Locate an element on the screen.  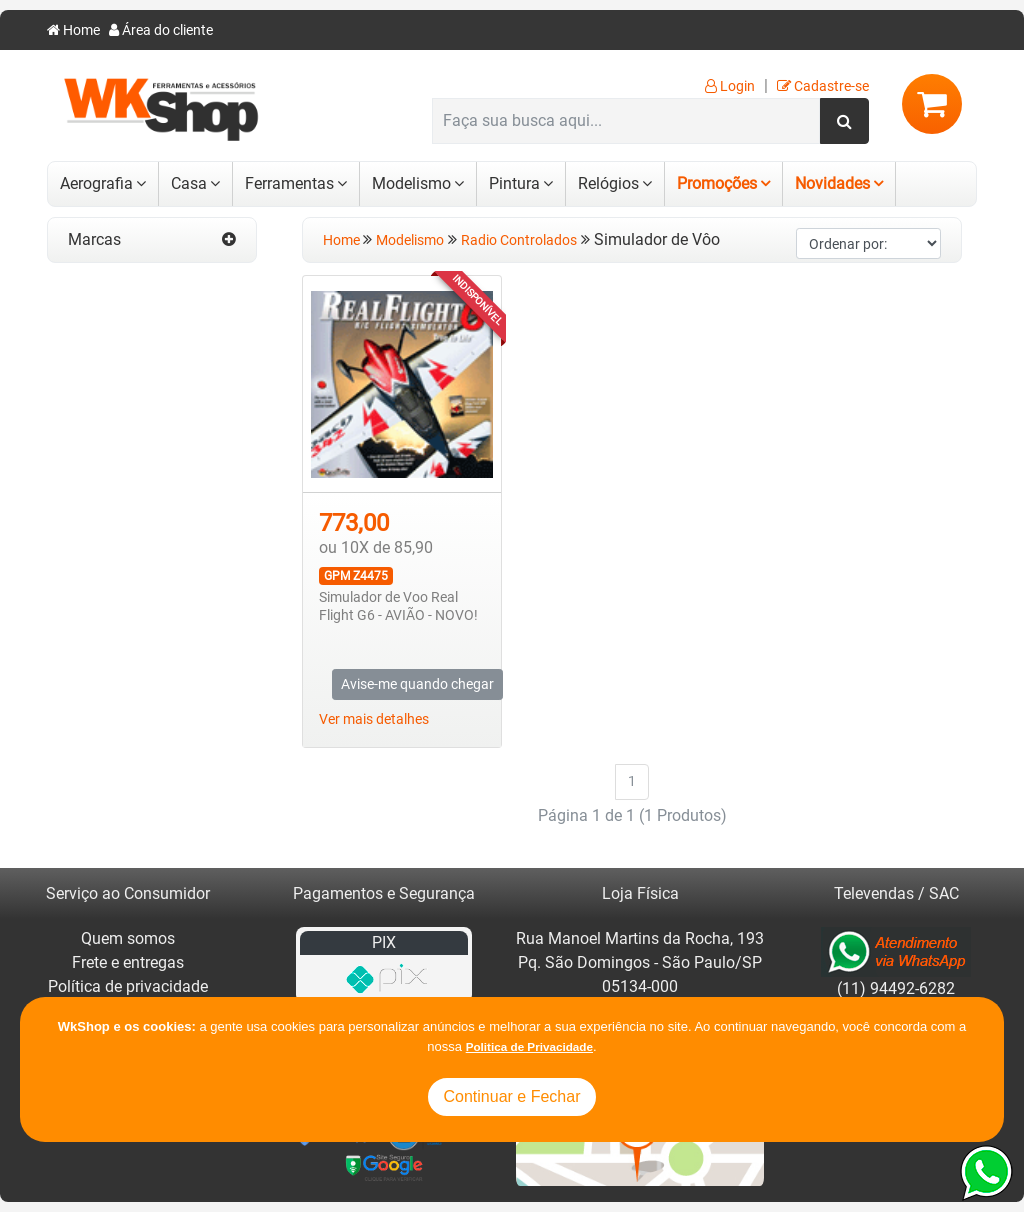
Ferramentas is located at coordinates (289, 183).